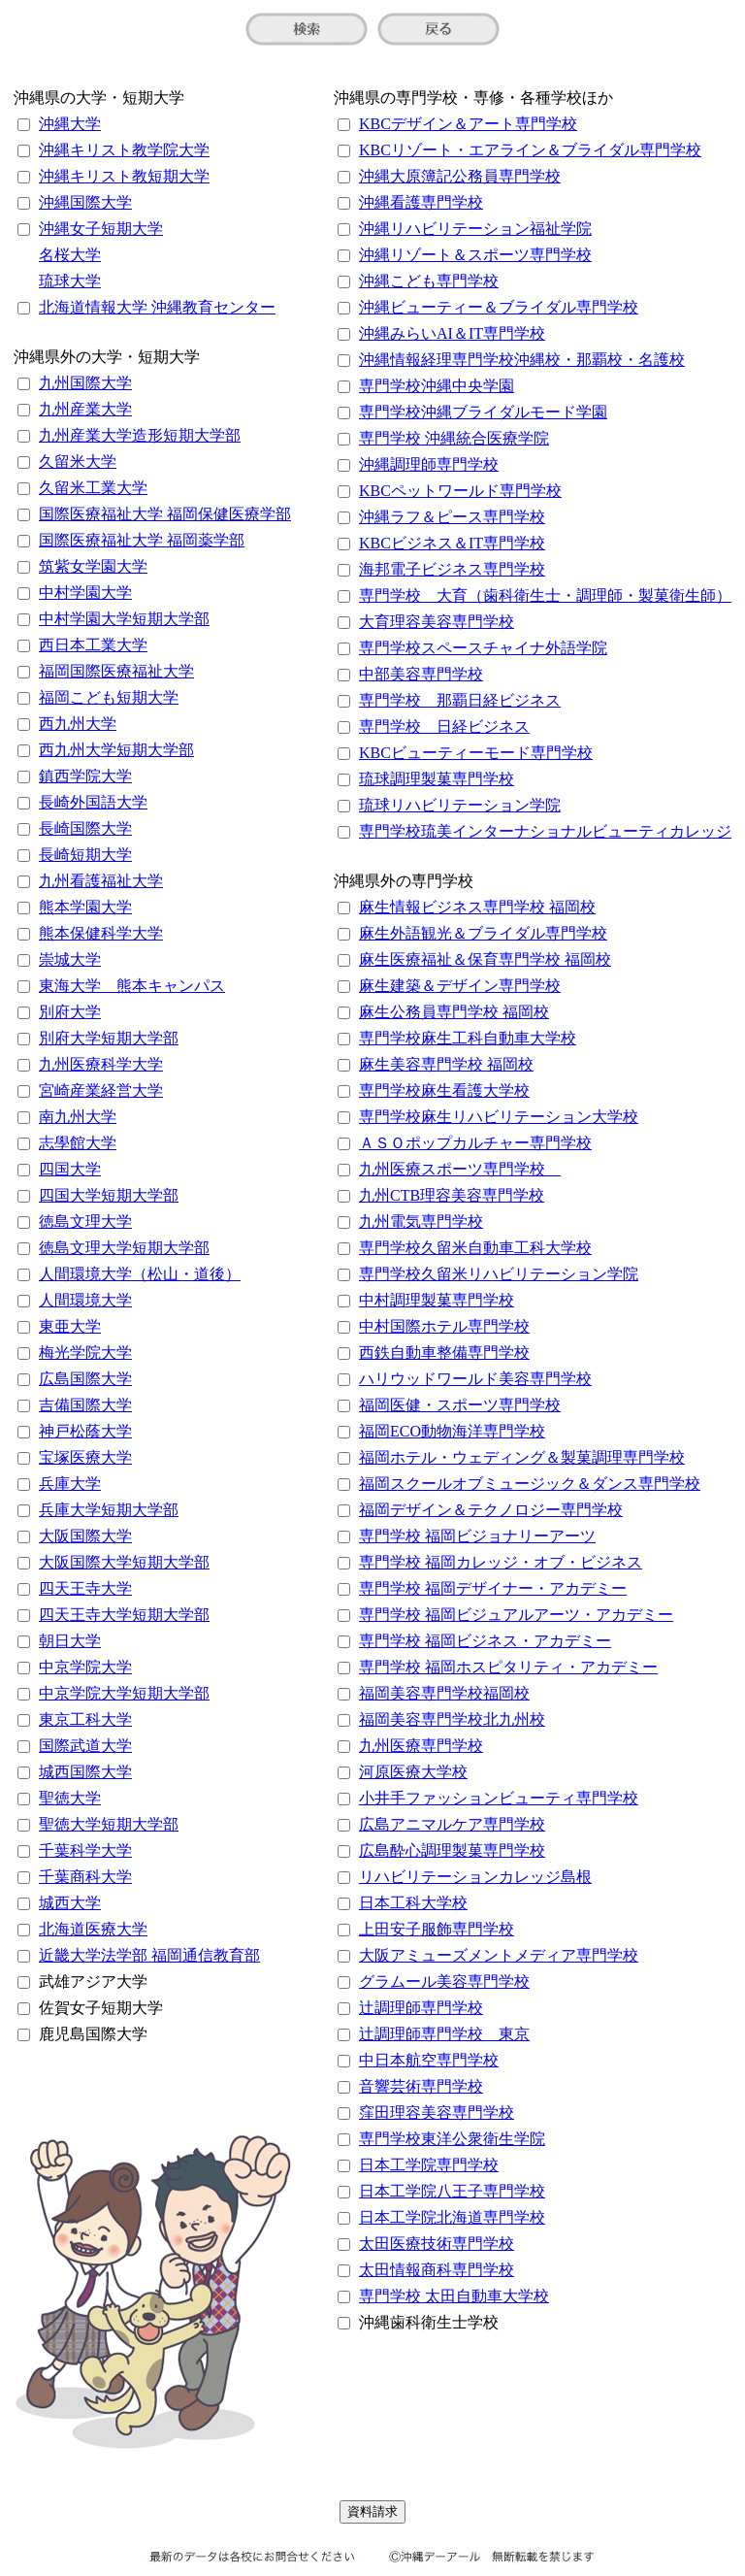 This screenshot has width=745, height=2576. Describe the element at coordinates (436, 2270) in the screenshot. I see `太田情報商科専門学校` at that location.